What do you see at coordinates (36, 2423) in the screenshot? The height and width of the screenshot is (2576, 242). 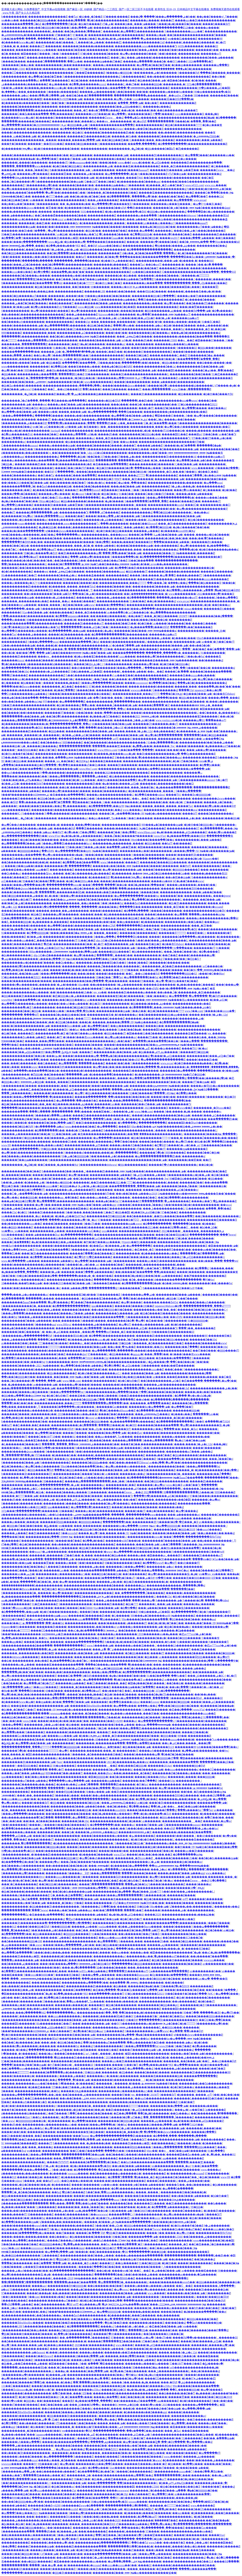 I see `��ҹ����һ������` at bounding box center [36, 2423].